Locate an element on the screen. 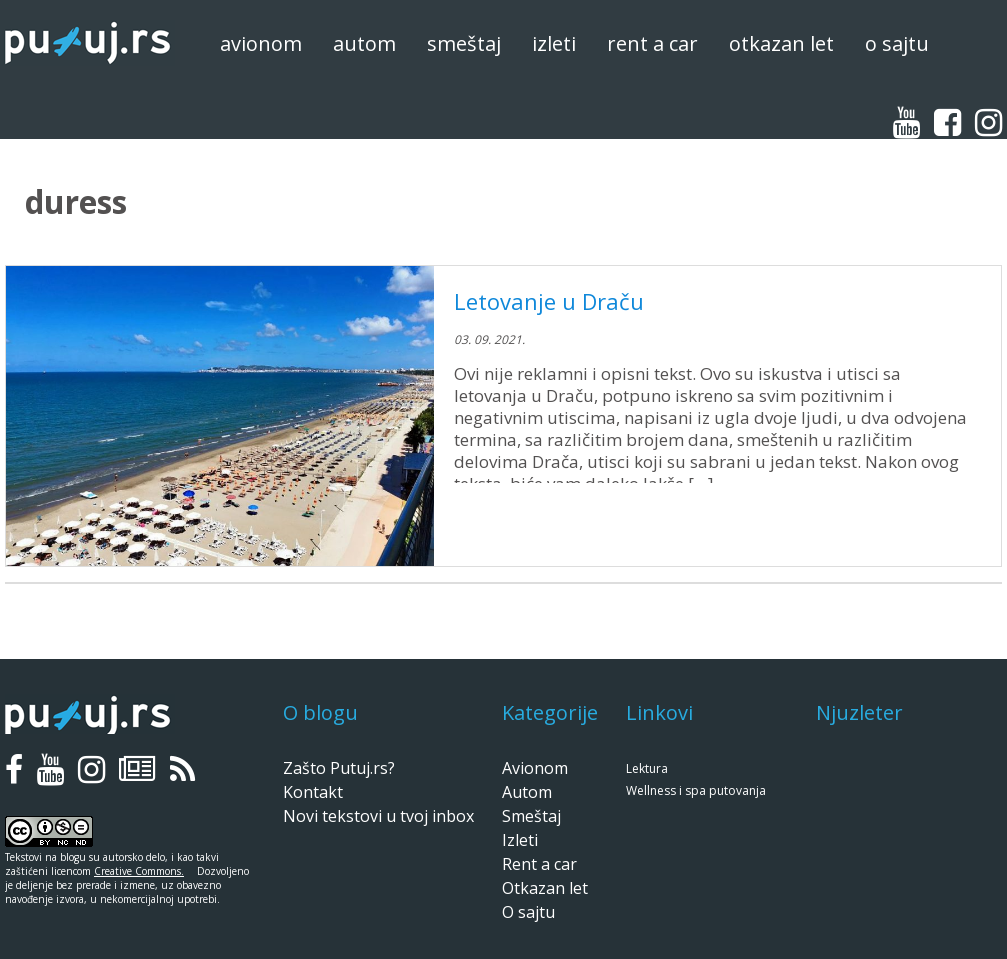 This screenshot has width=1007, height=959. Otkazan let is located at coordinates (781, 43).